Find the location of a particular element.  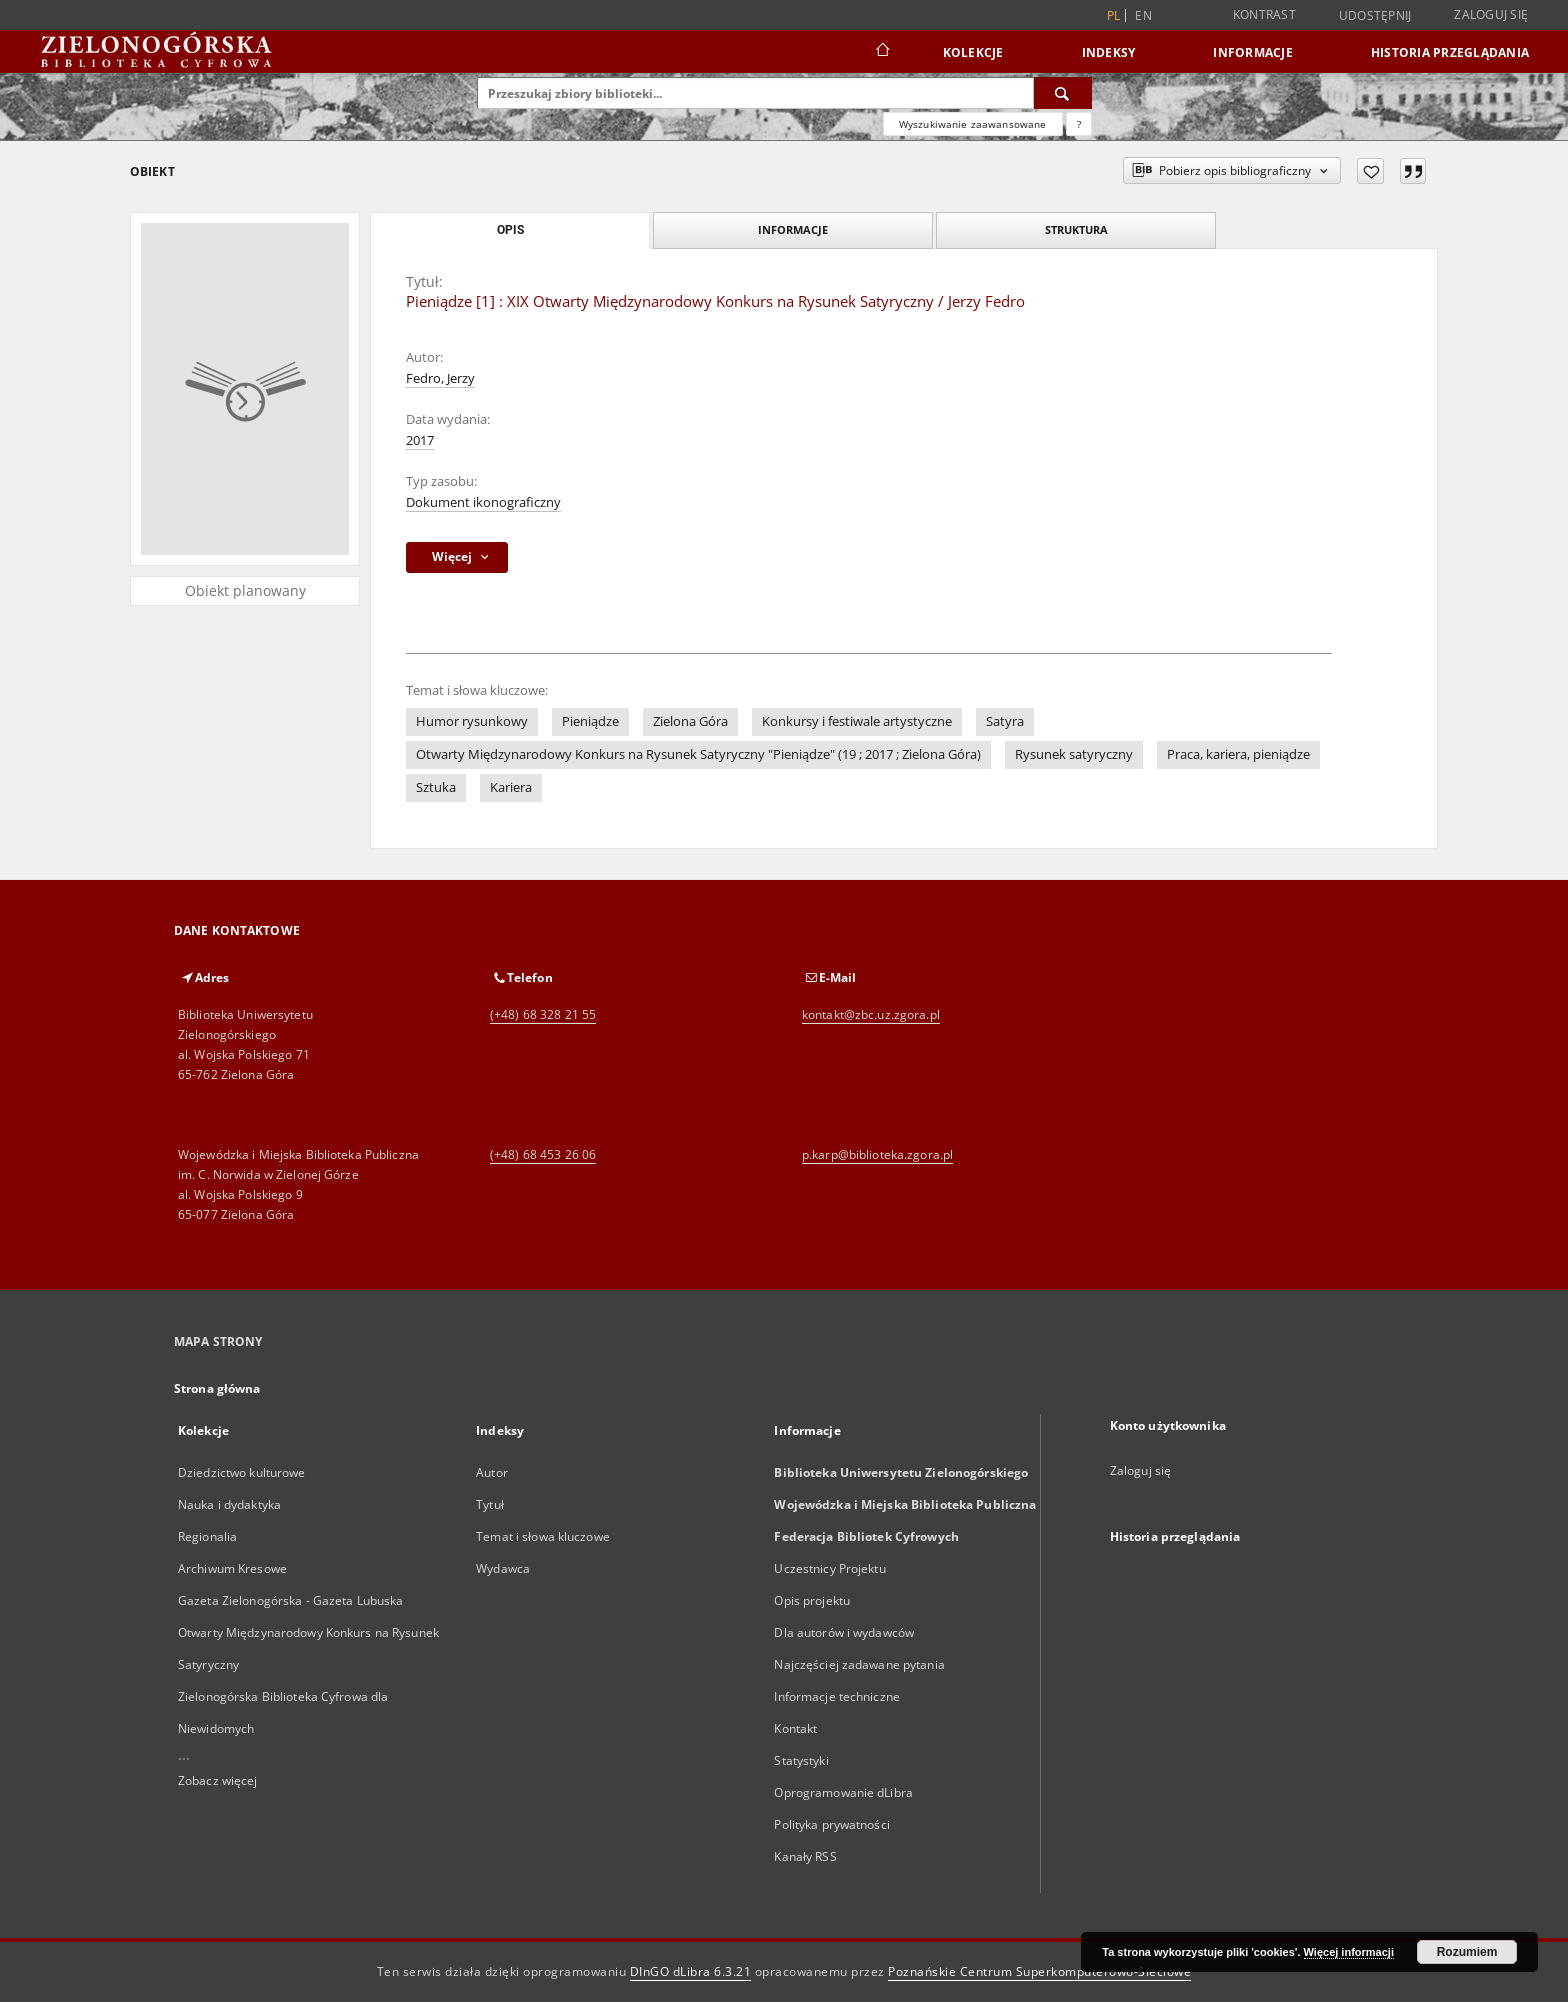

[Wyszukaj] is located at coordinates (1063, 93).